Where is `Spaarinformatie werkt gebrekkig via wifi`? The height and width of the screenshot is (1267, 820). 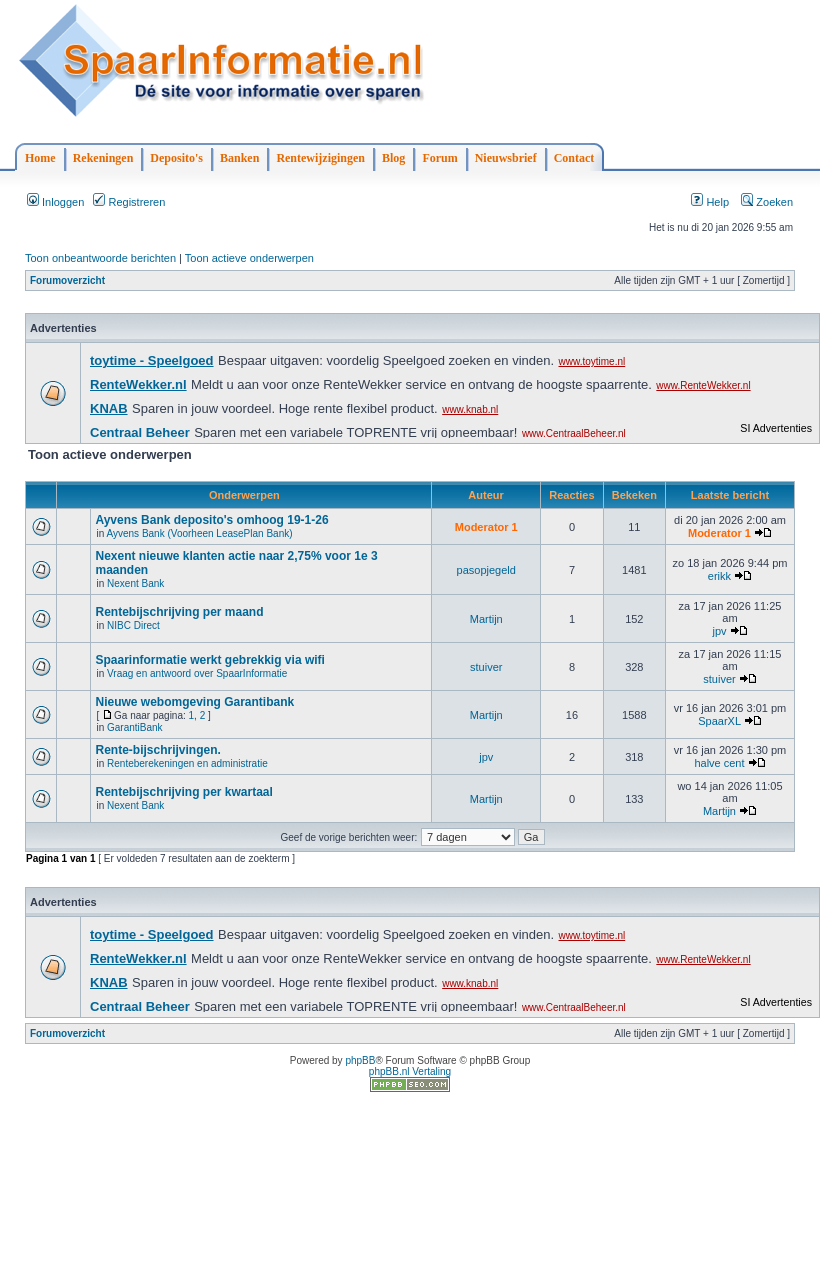
Spaarinformatie werkt gebrekkig via wifi is located at coordinates (209, 660).